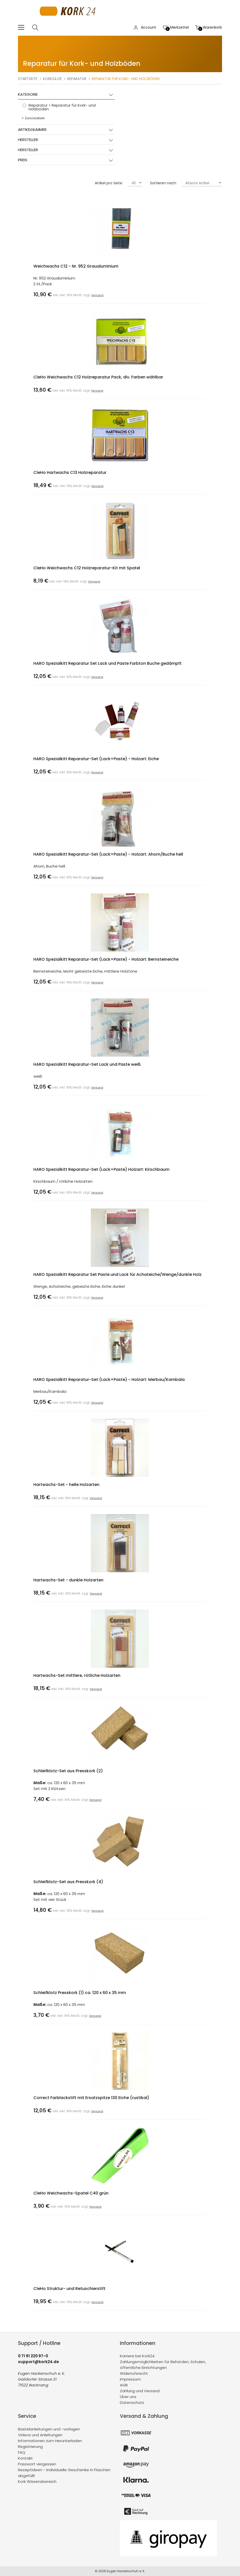 Image resolution: width=240 pixels, height=2576 pixels. What do you see at coordinates (140, 2390) in the screenshot?
I see `Zahlung und Versand` at bounding box center [140, 2390].